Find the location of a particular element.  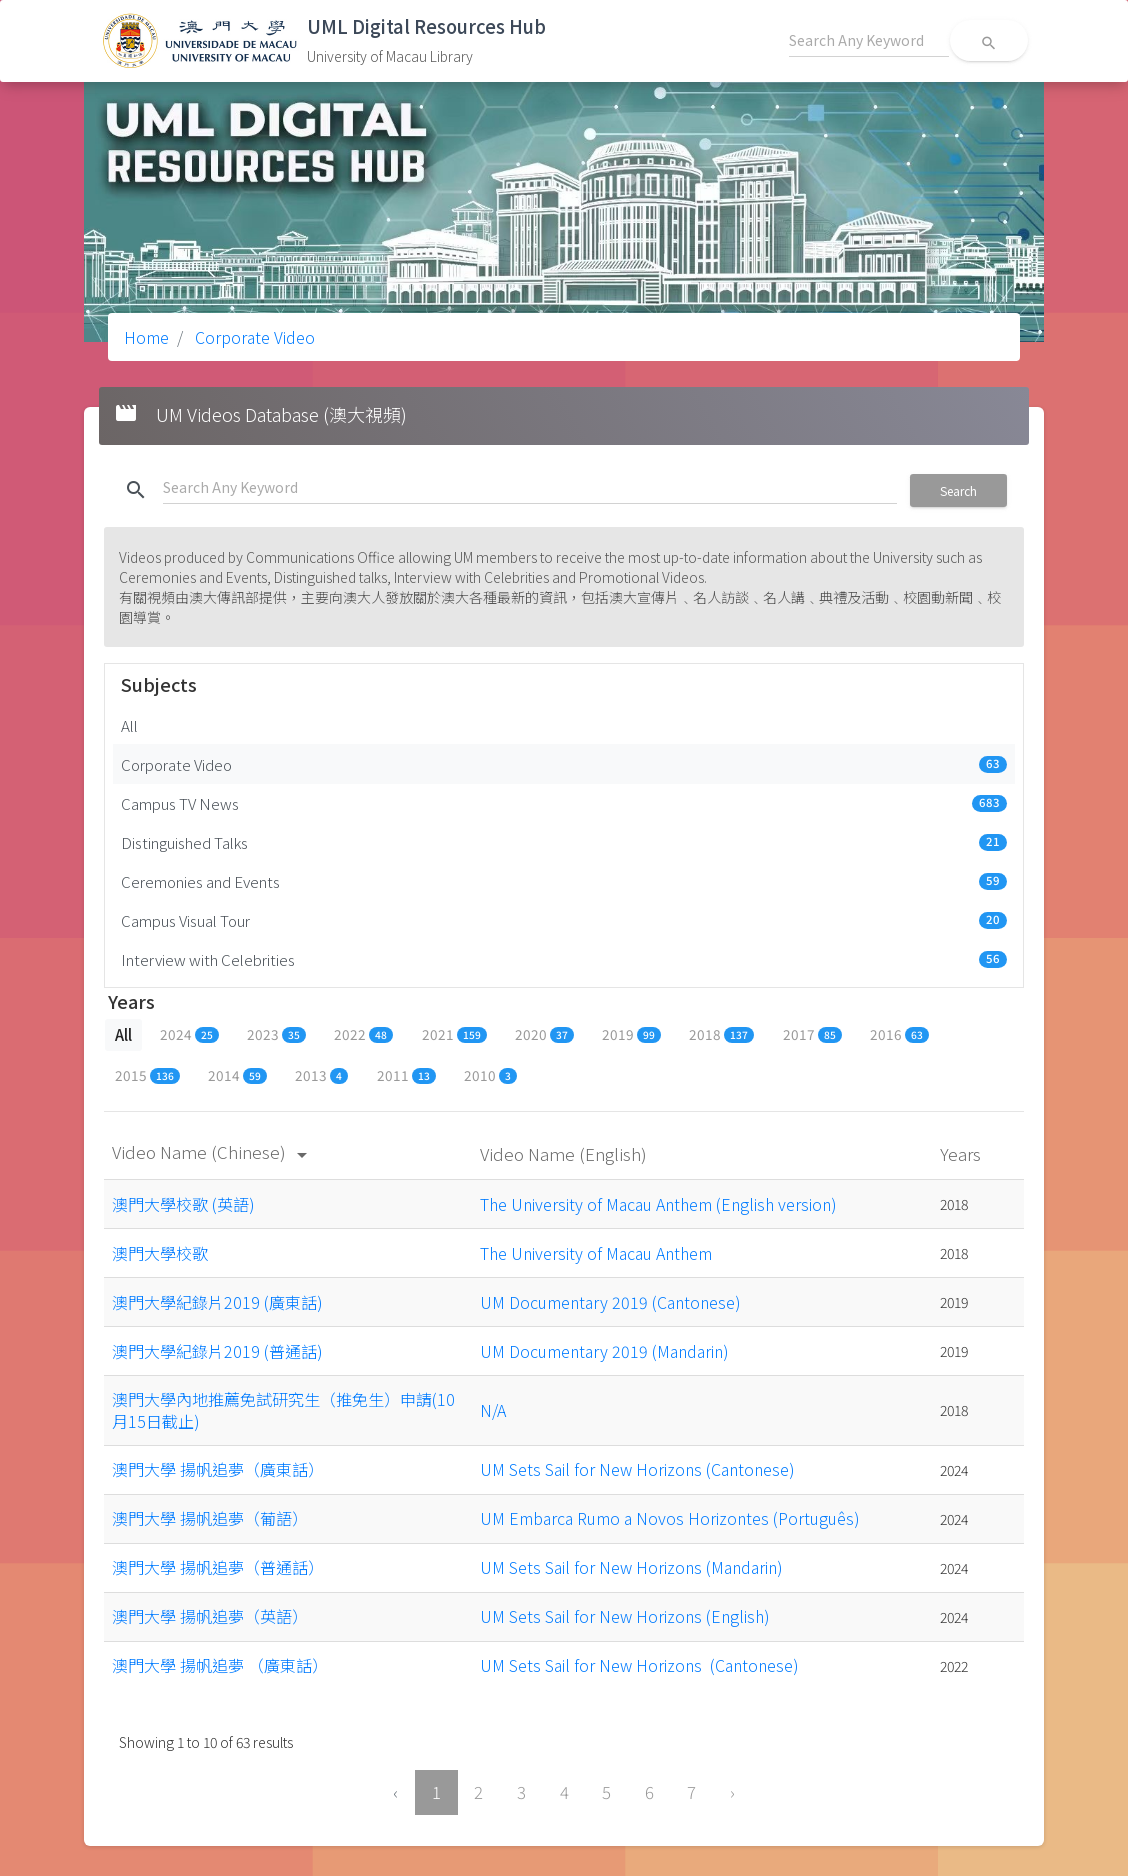

› [Next »] is located at coordinates (732, 1792).